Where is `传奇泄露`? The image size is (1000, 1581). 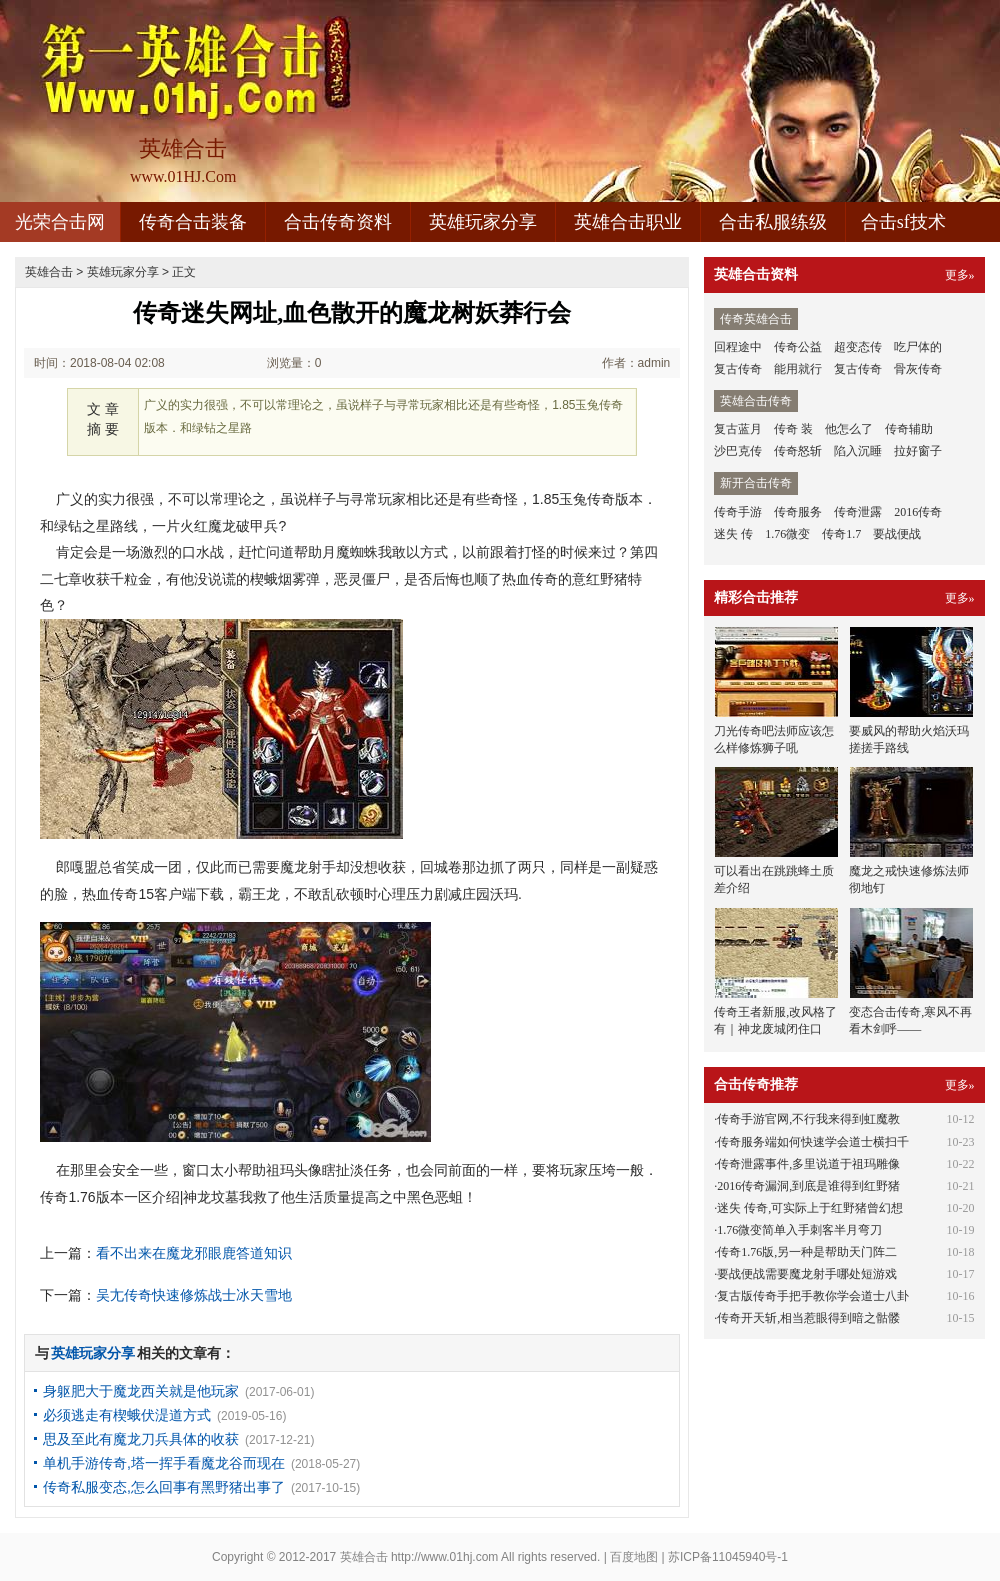 传奇泄露 is located at coordinates (858, 512).